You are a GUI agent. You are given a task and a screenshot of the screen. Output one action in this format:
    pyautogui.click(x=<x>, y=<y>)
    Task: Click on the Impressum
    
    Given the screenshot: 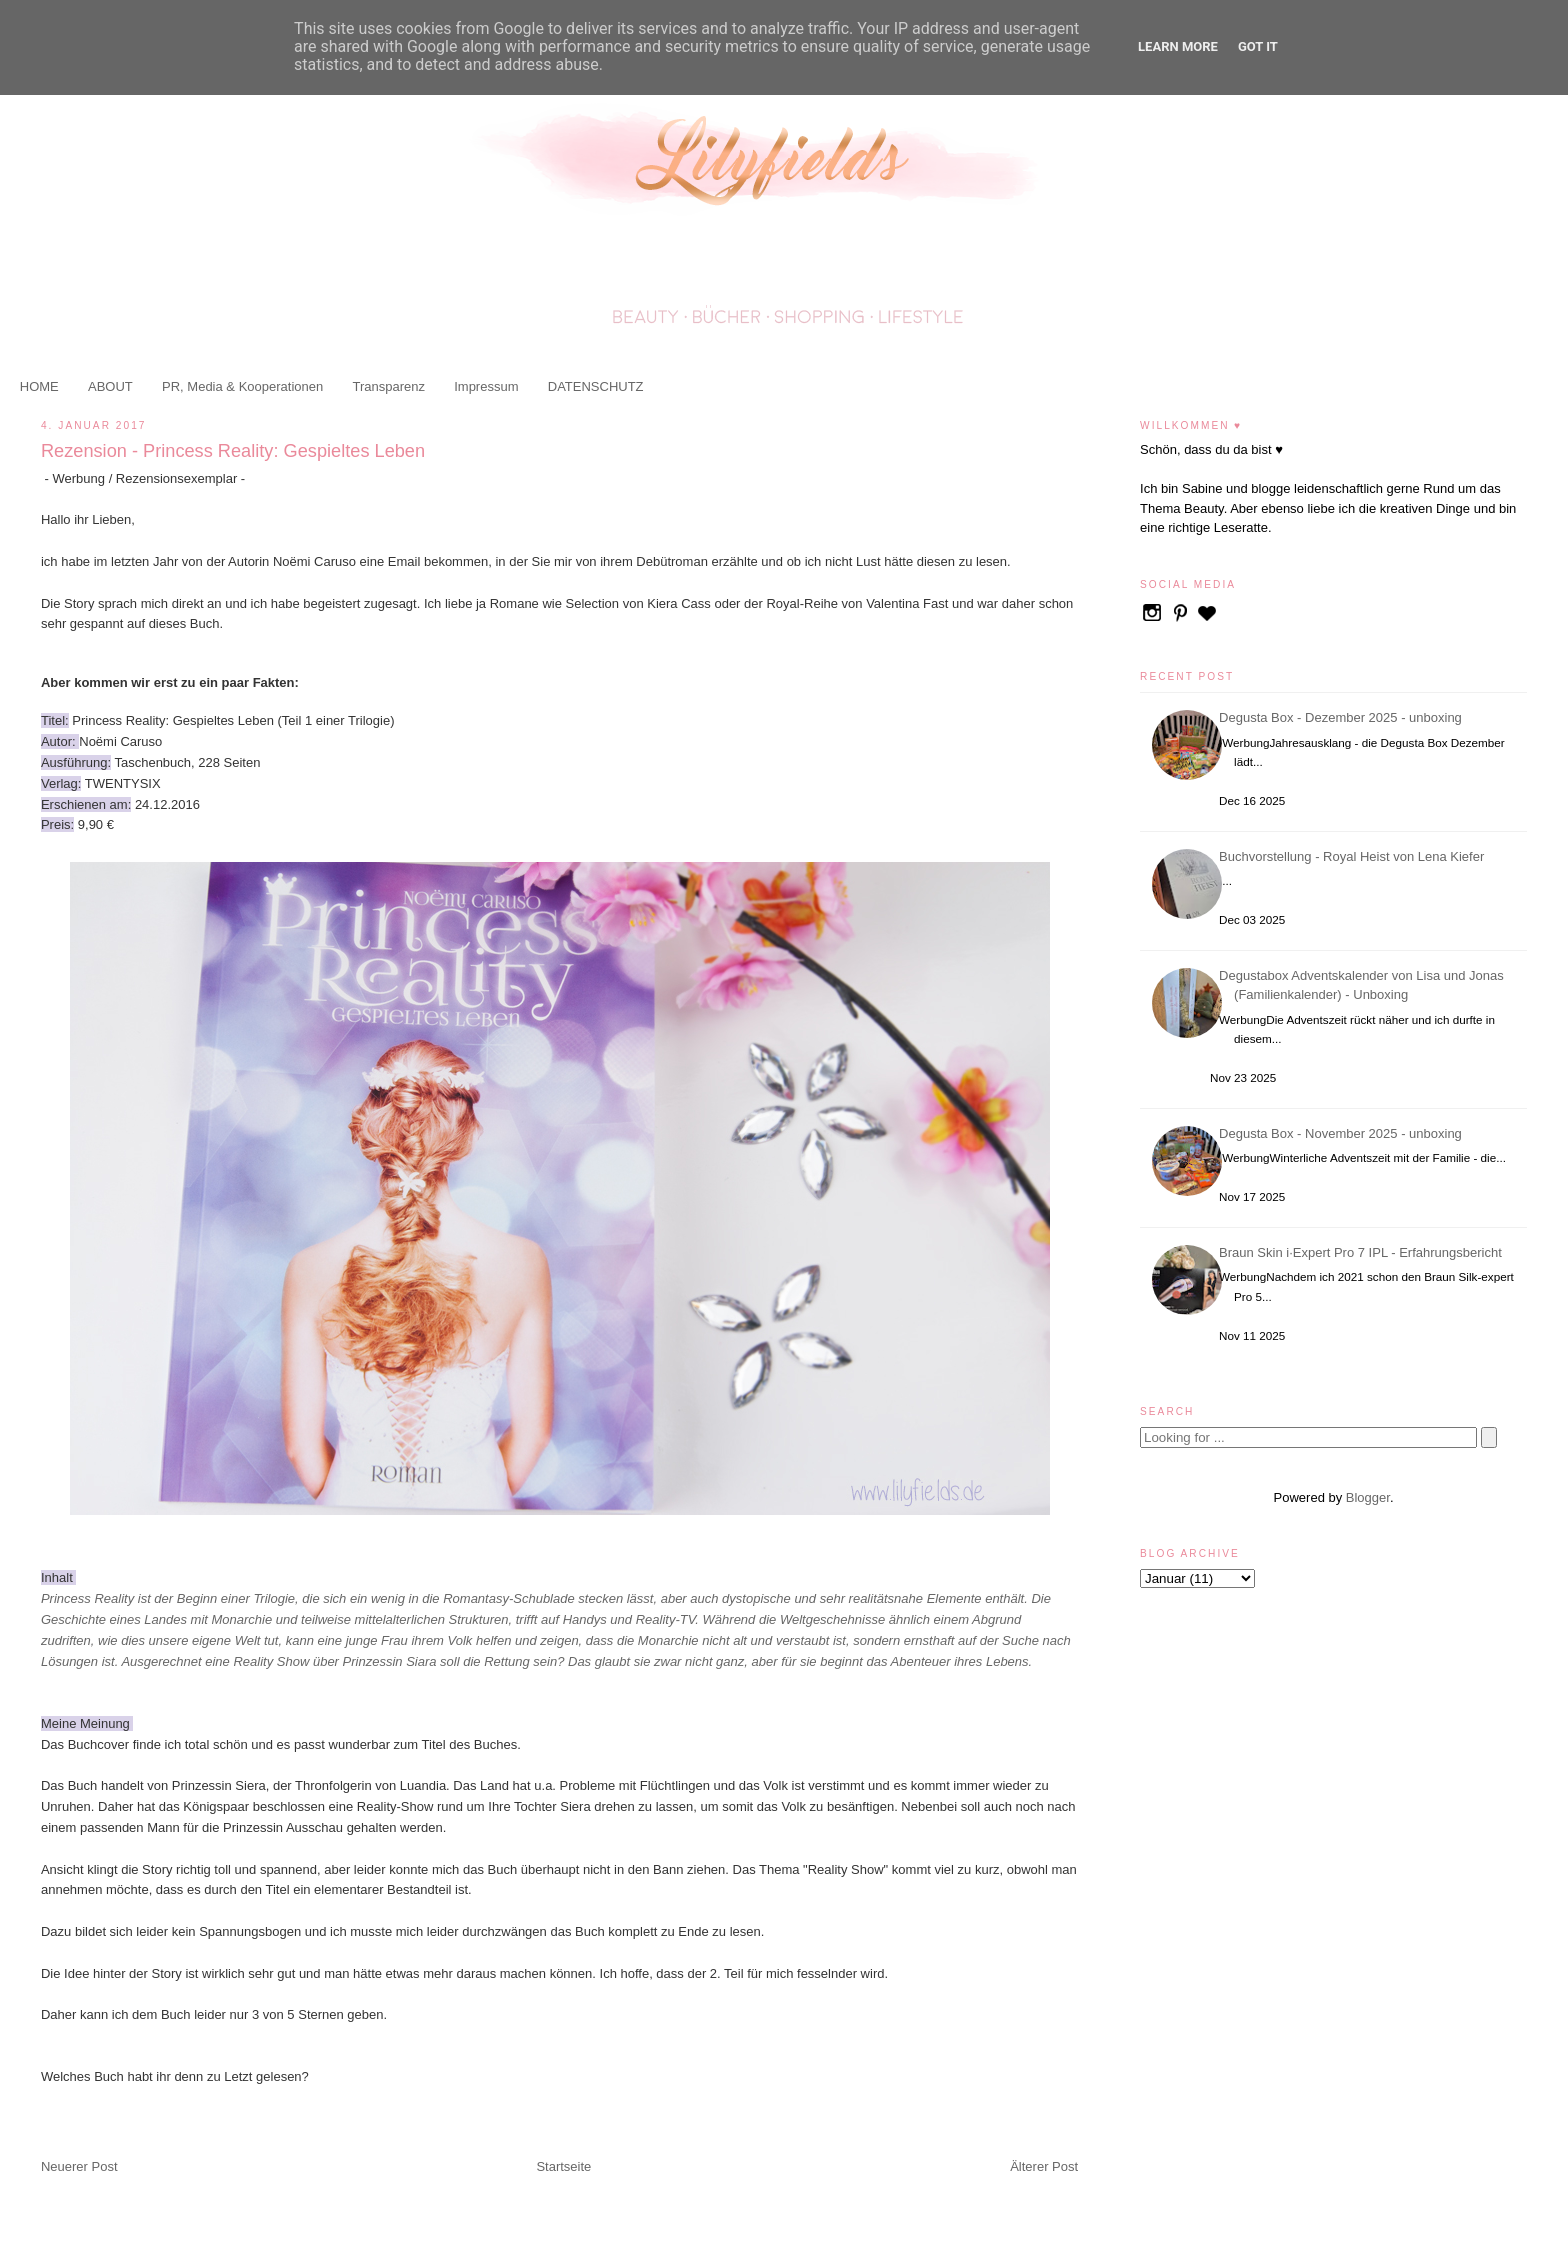 What is the action you would take?
    pyautogui.click(x=486, y=386)
    